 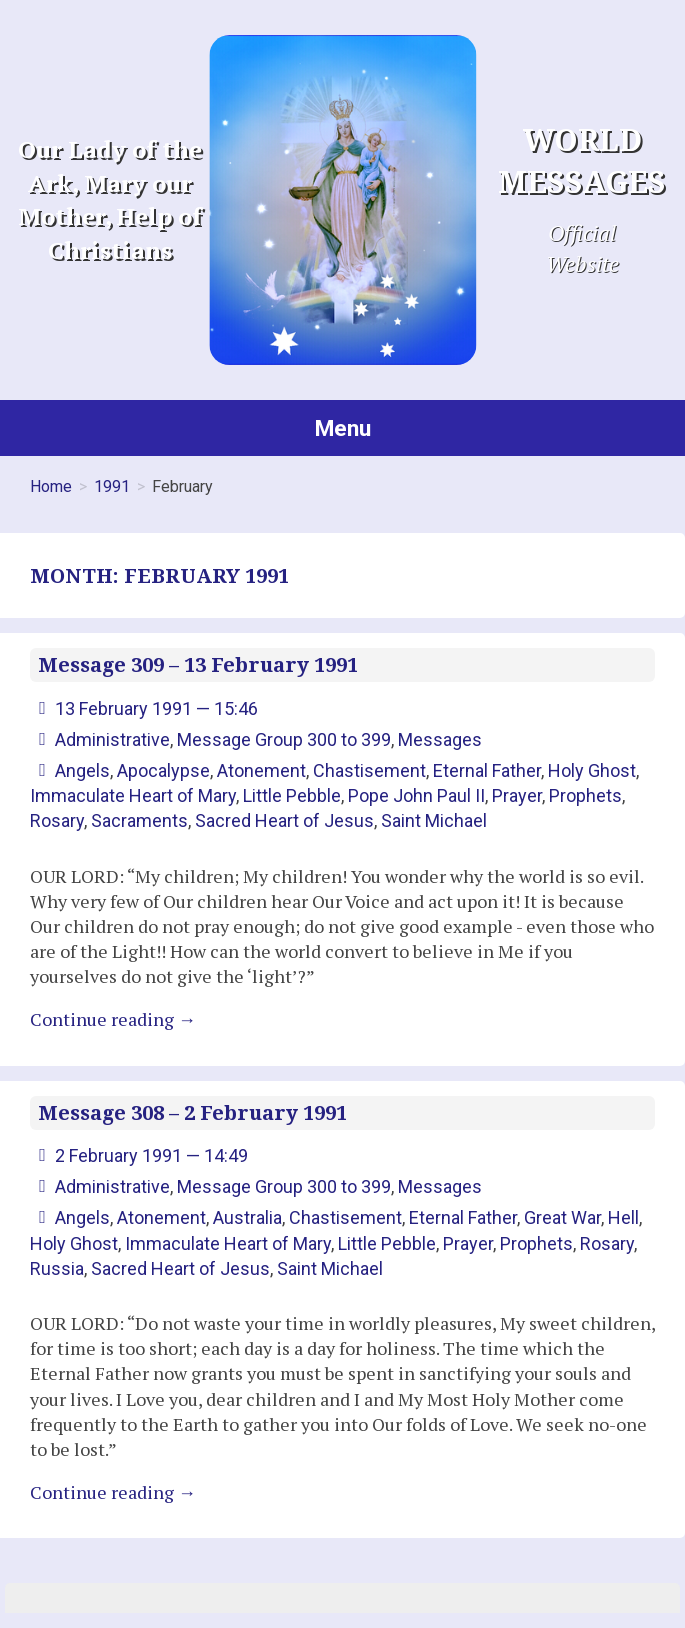 I want to click on Saint Michael, so click(x=434, y=820).